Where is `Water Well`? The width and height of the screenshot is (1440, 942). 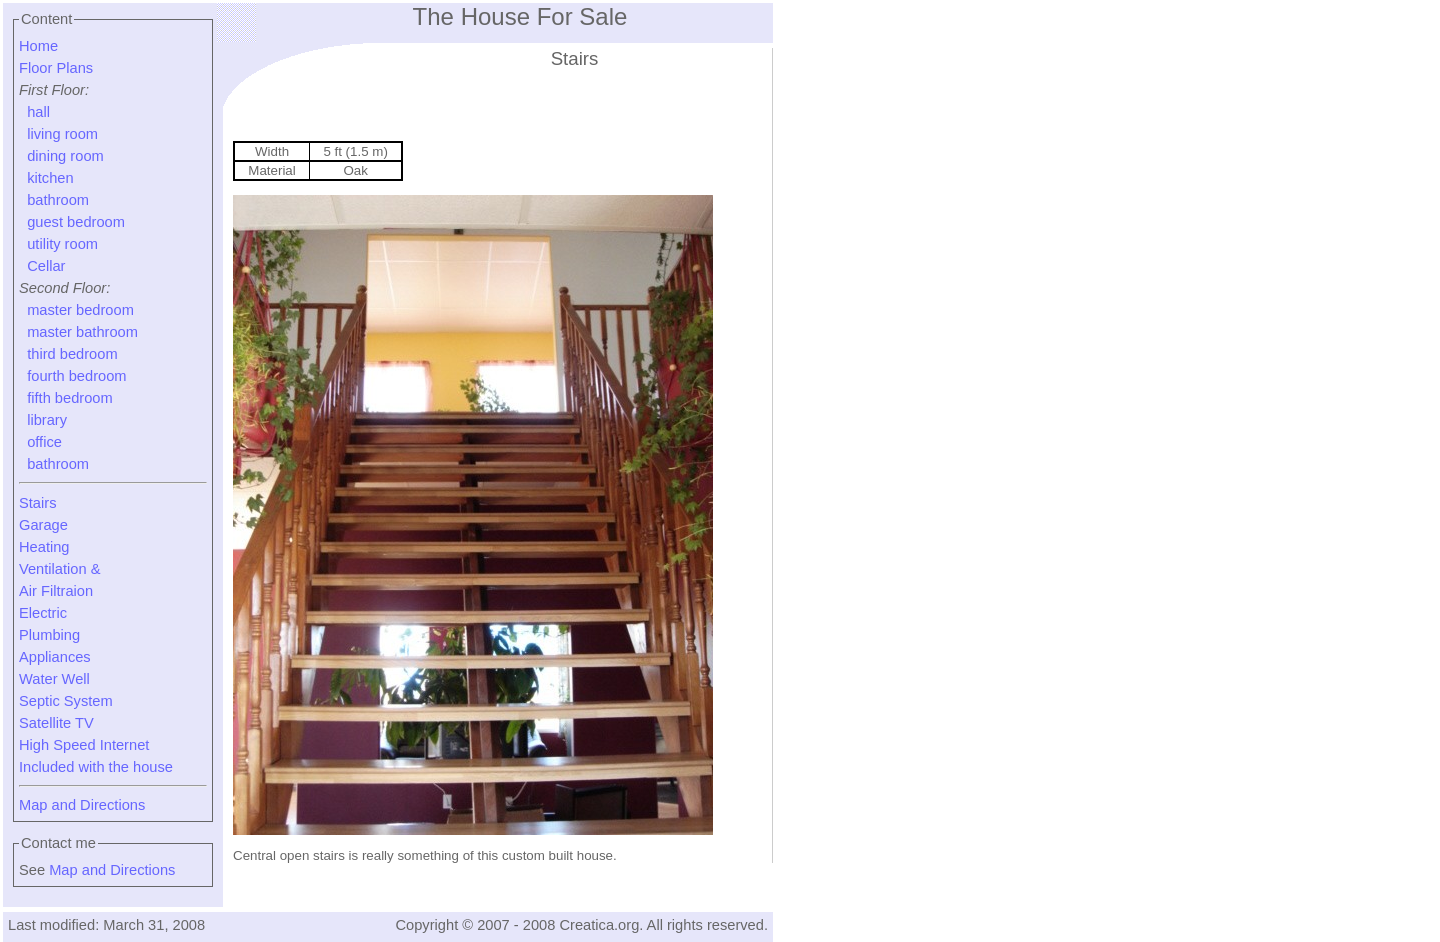
Water Well is located at coordinates (54, 679).